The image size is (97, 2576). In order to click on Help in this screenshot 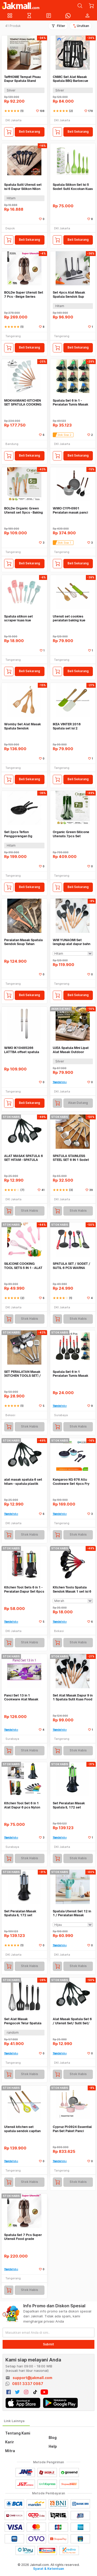, I will do `click(53, 2446)`.